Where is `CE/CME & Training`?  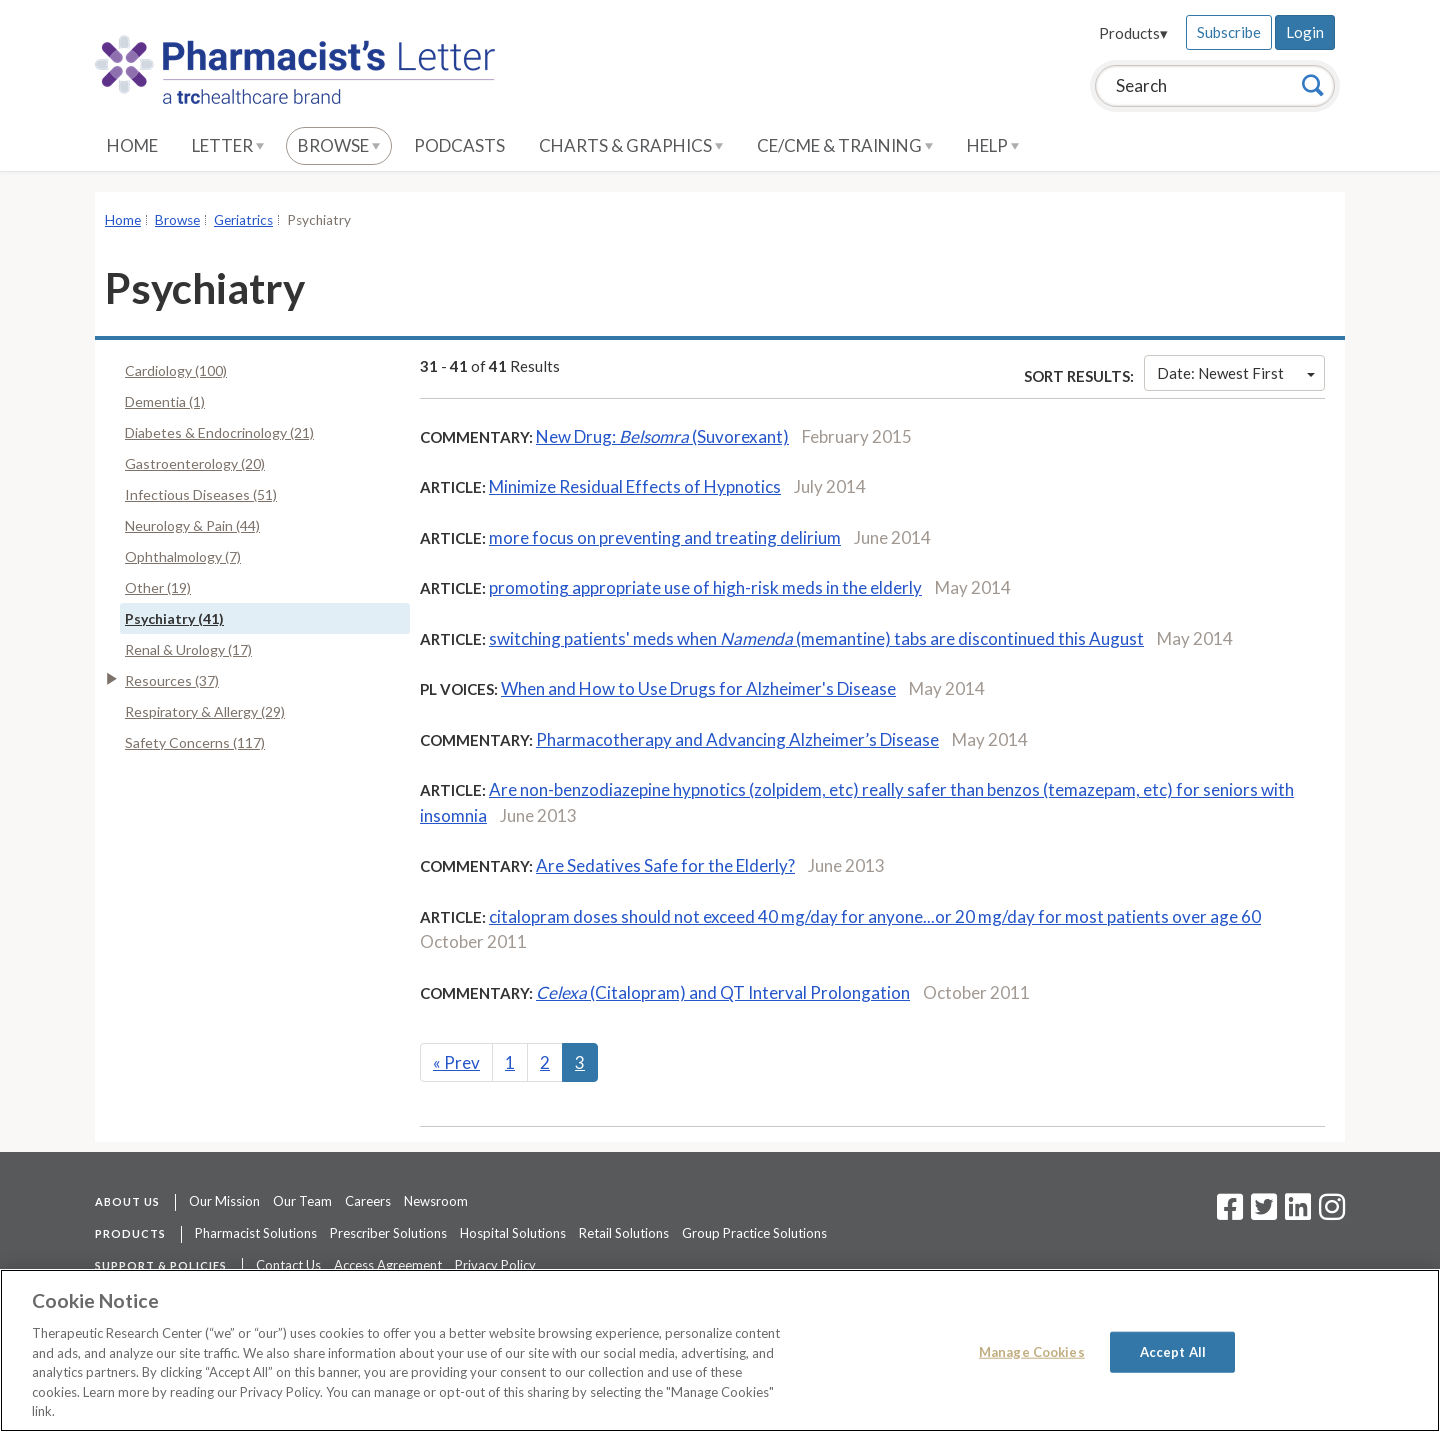 CE/CME & Training is located at coordinates (845, 145).